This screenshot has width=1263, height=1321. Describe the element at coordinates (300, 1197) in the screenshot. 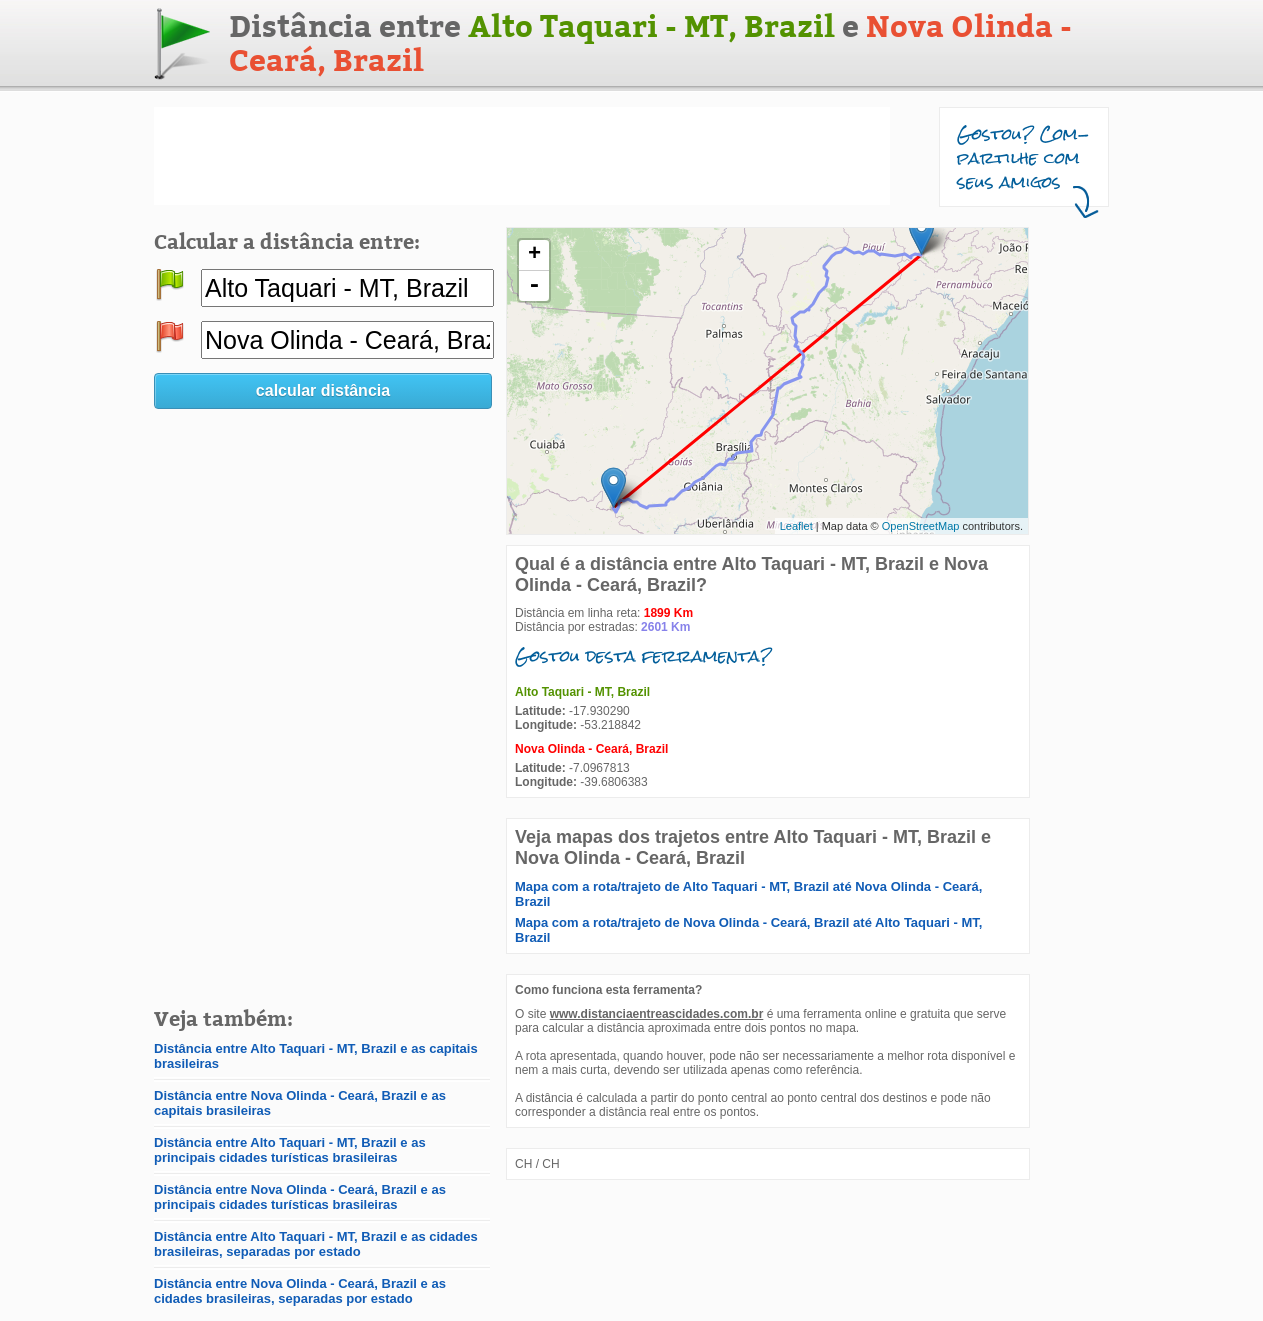

I see `Distância entre Nova Olinda - Ceará, Brazil e as principais cidades turísticas brasileiras` at that location.